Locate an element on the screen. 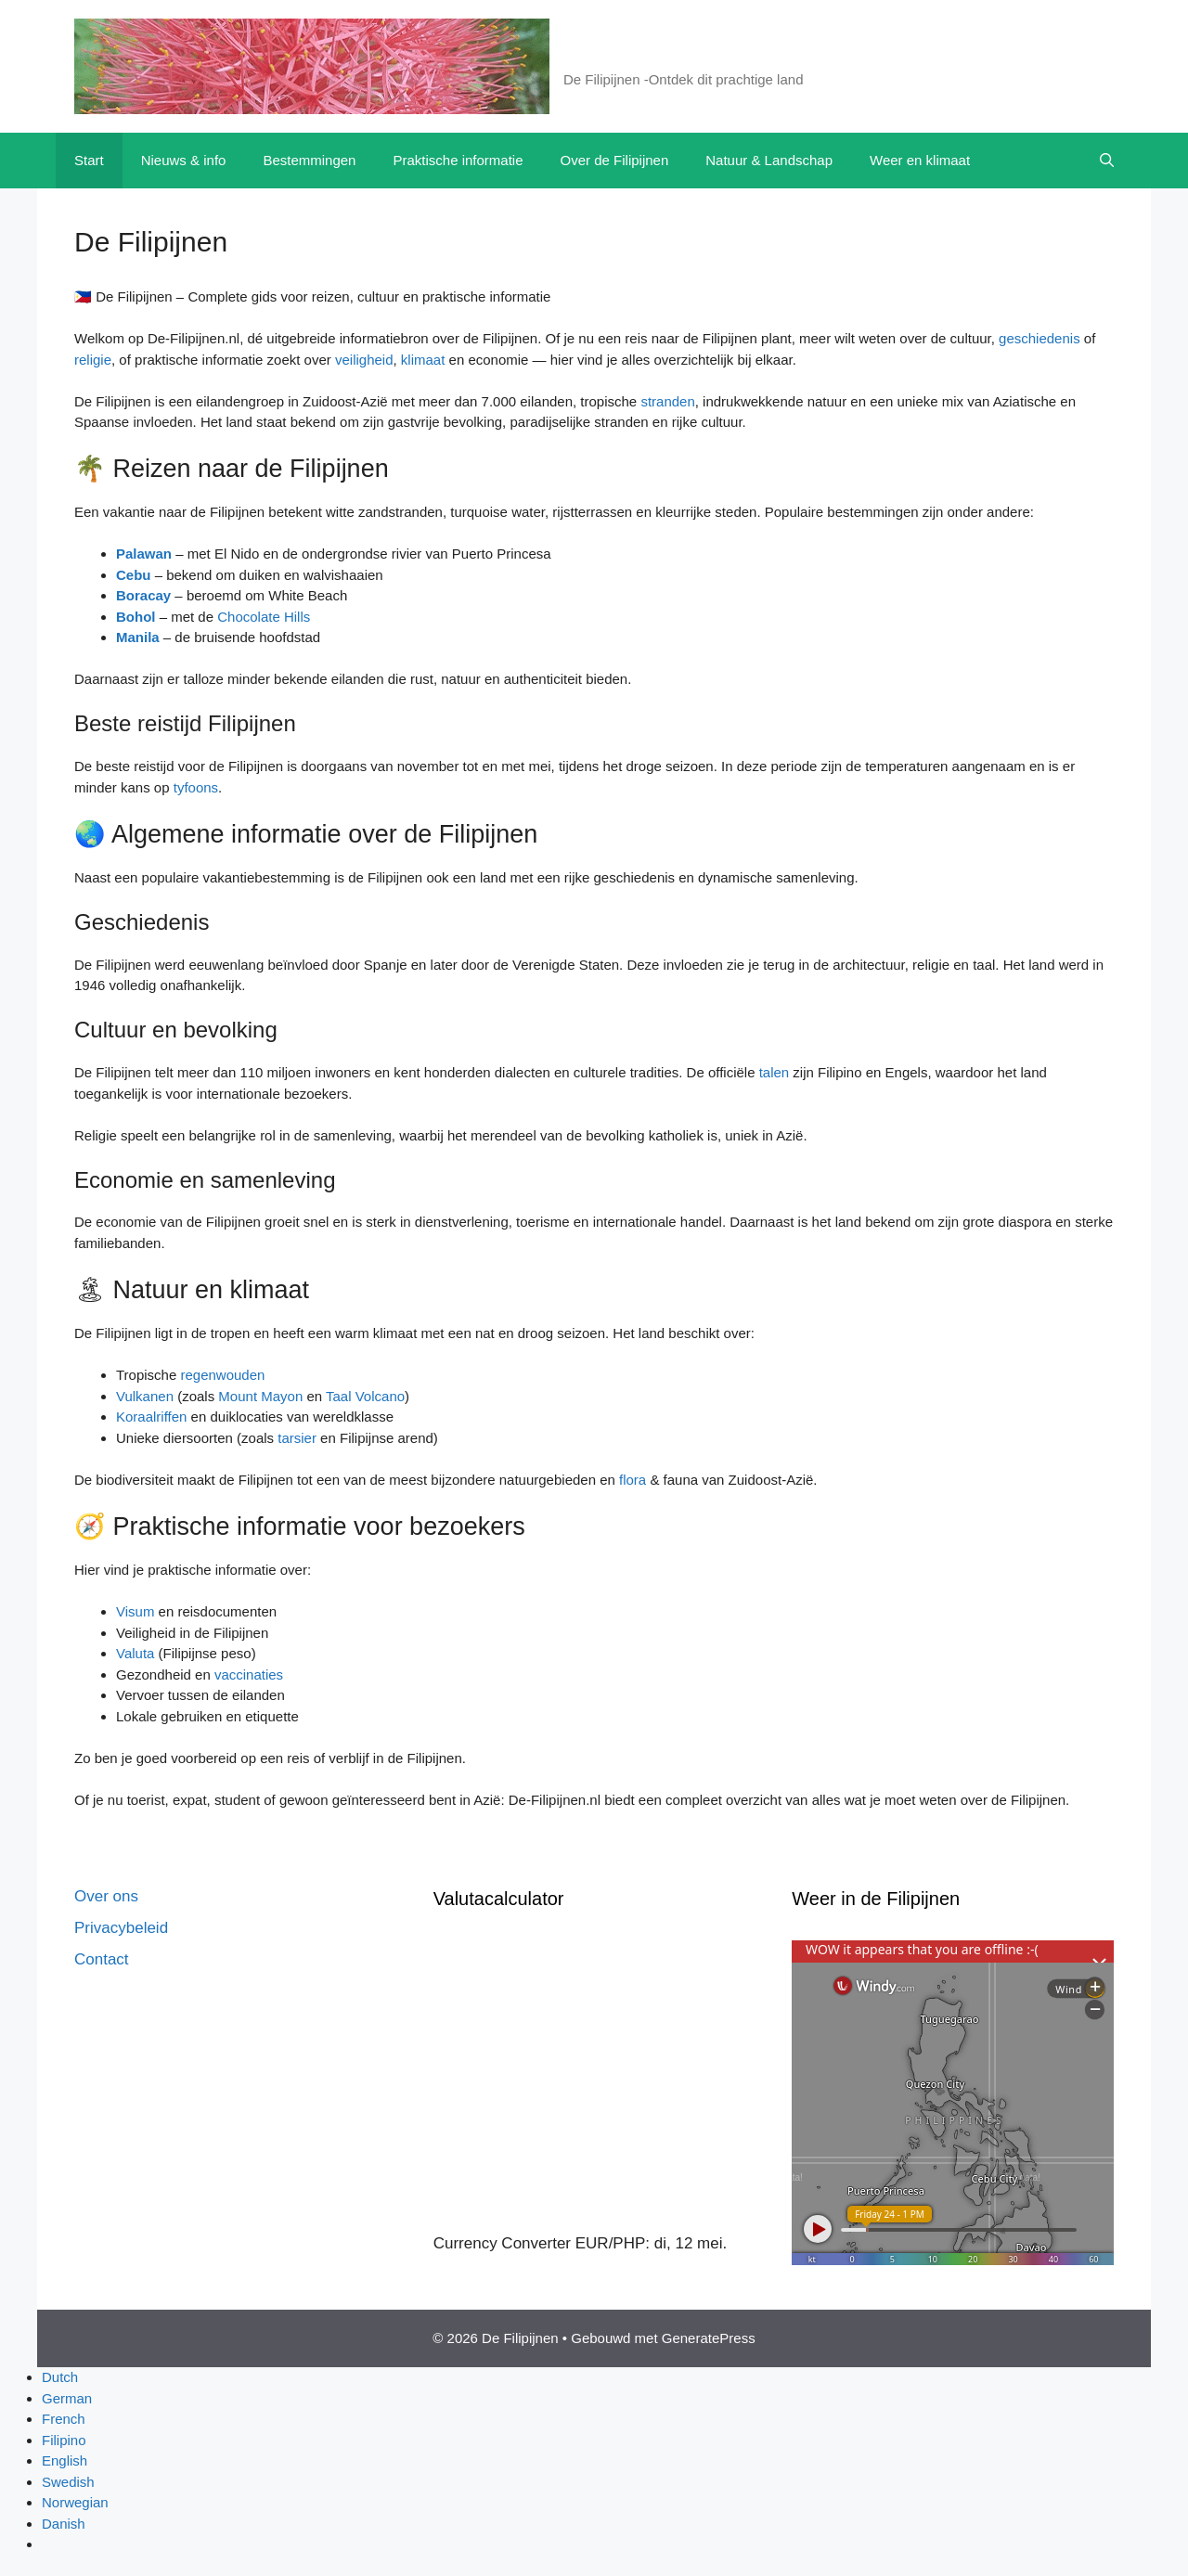  religie is located at coordinates (92, 359).